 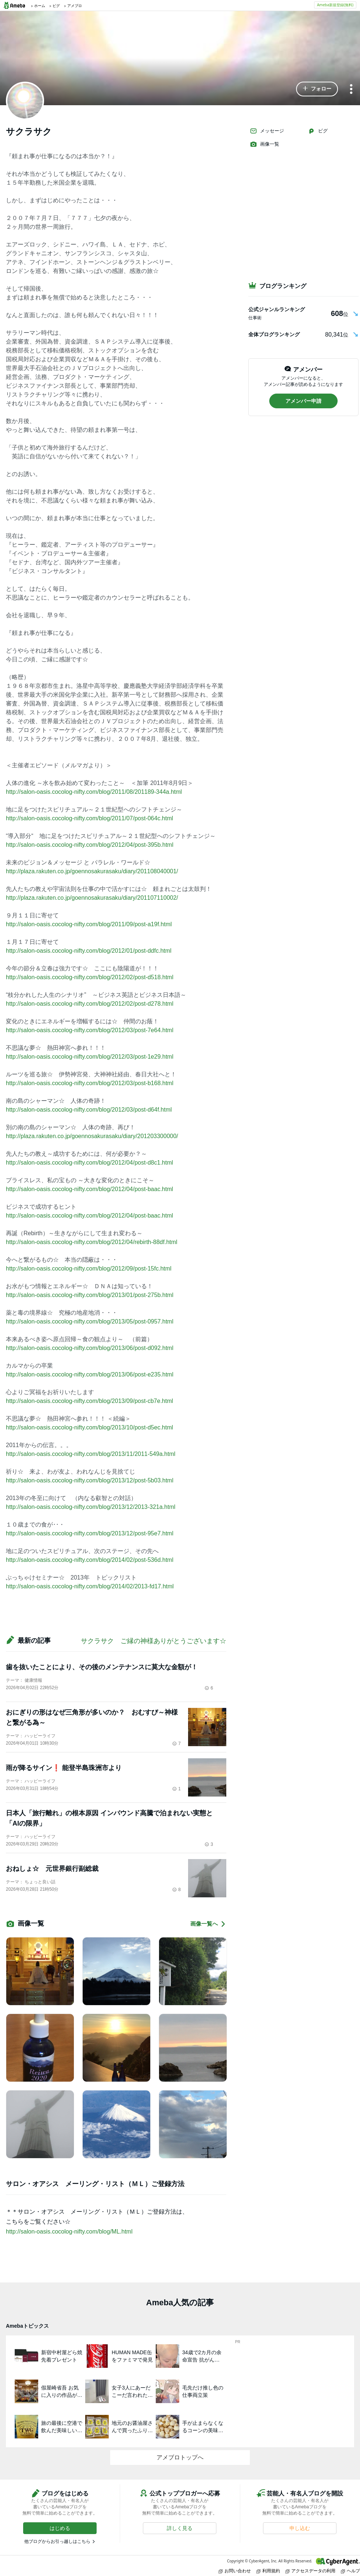 What do you see at coordinates (89, 1083) in the screenshot?
I see `http://salon-oasis.cocolog-nifty.com/blog/2012/03/post-b168.html` at bounding box center [89, 1083].